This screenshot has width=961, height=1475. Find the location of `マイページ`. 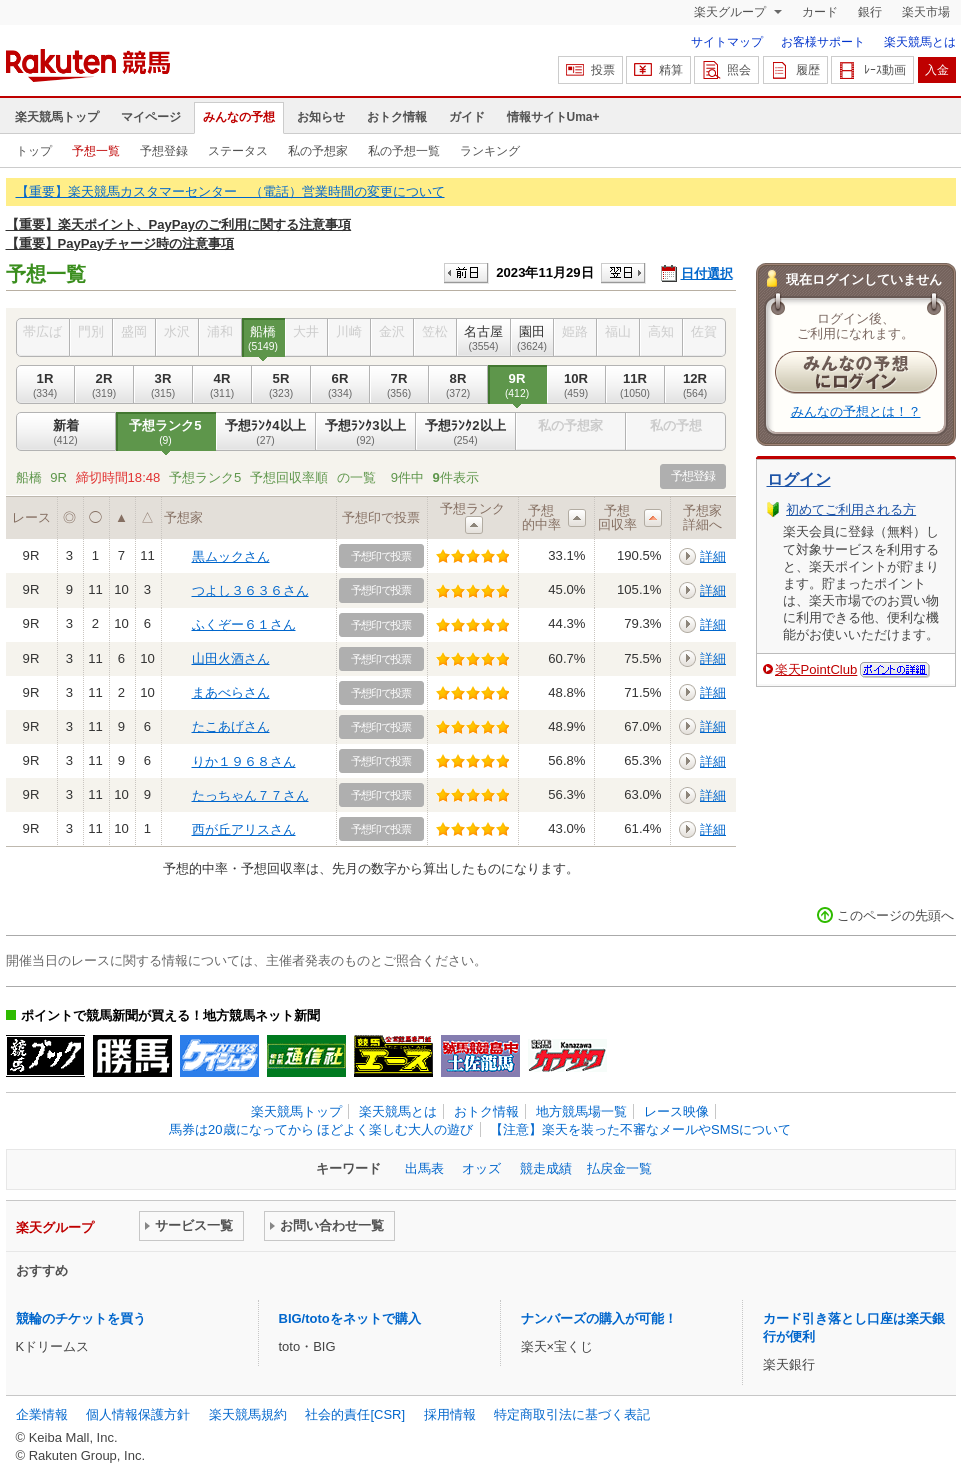

マイページ is located at coordinates (151, 117).